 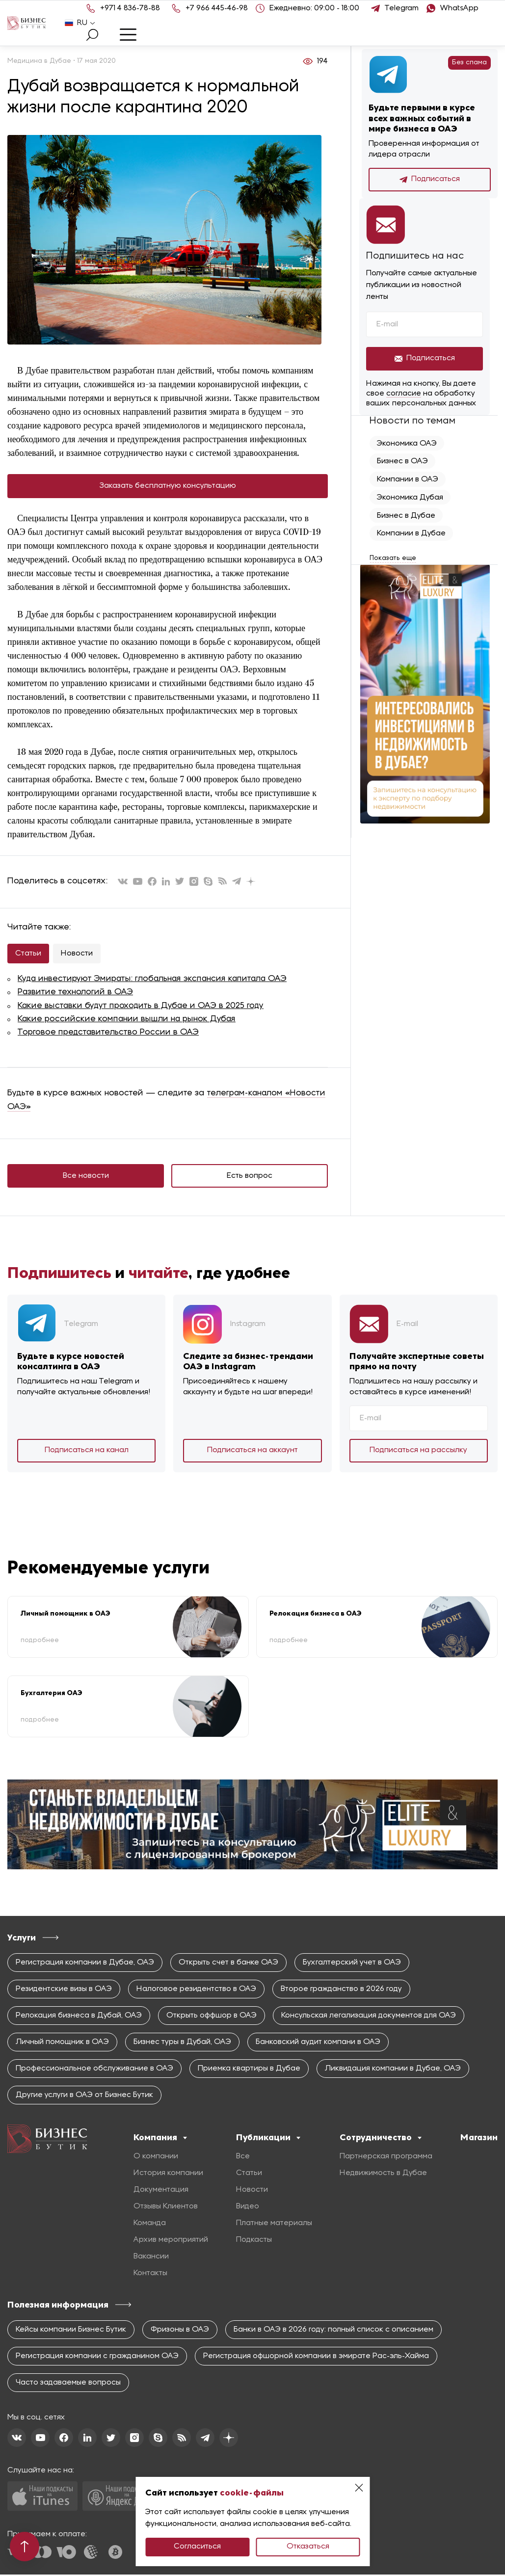 What do you see at coordinates (383, 2174) in the screenshot?
I see `Недвижимость в Дубае` at bounding box center [383, 2174].